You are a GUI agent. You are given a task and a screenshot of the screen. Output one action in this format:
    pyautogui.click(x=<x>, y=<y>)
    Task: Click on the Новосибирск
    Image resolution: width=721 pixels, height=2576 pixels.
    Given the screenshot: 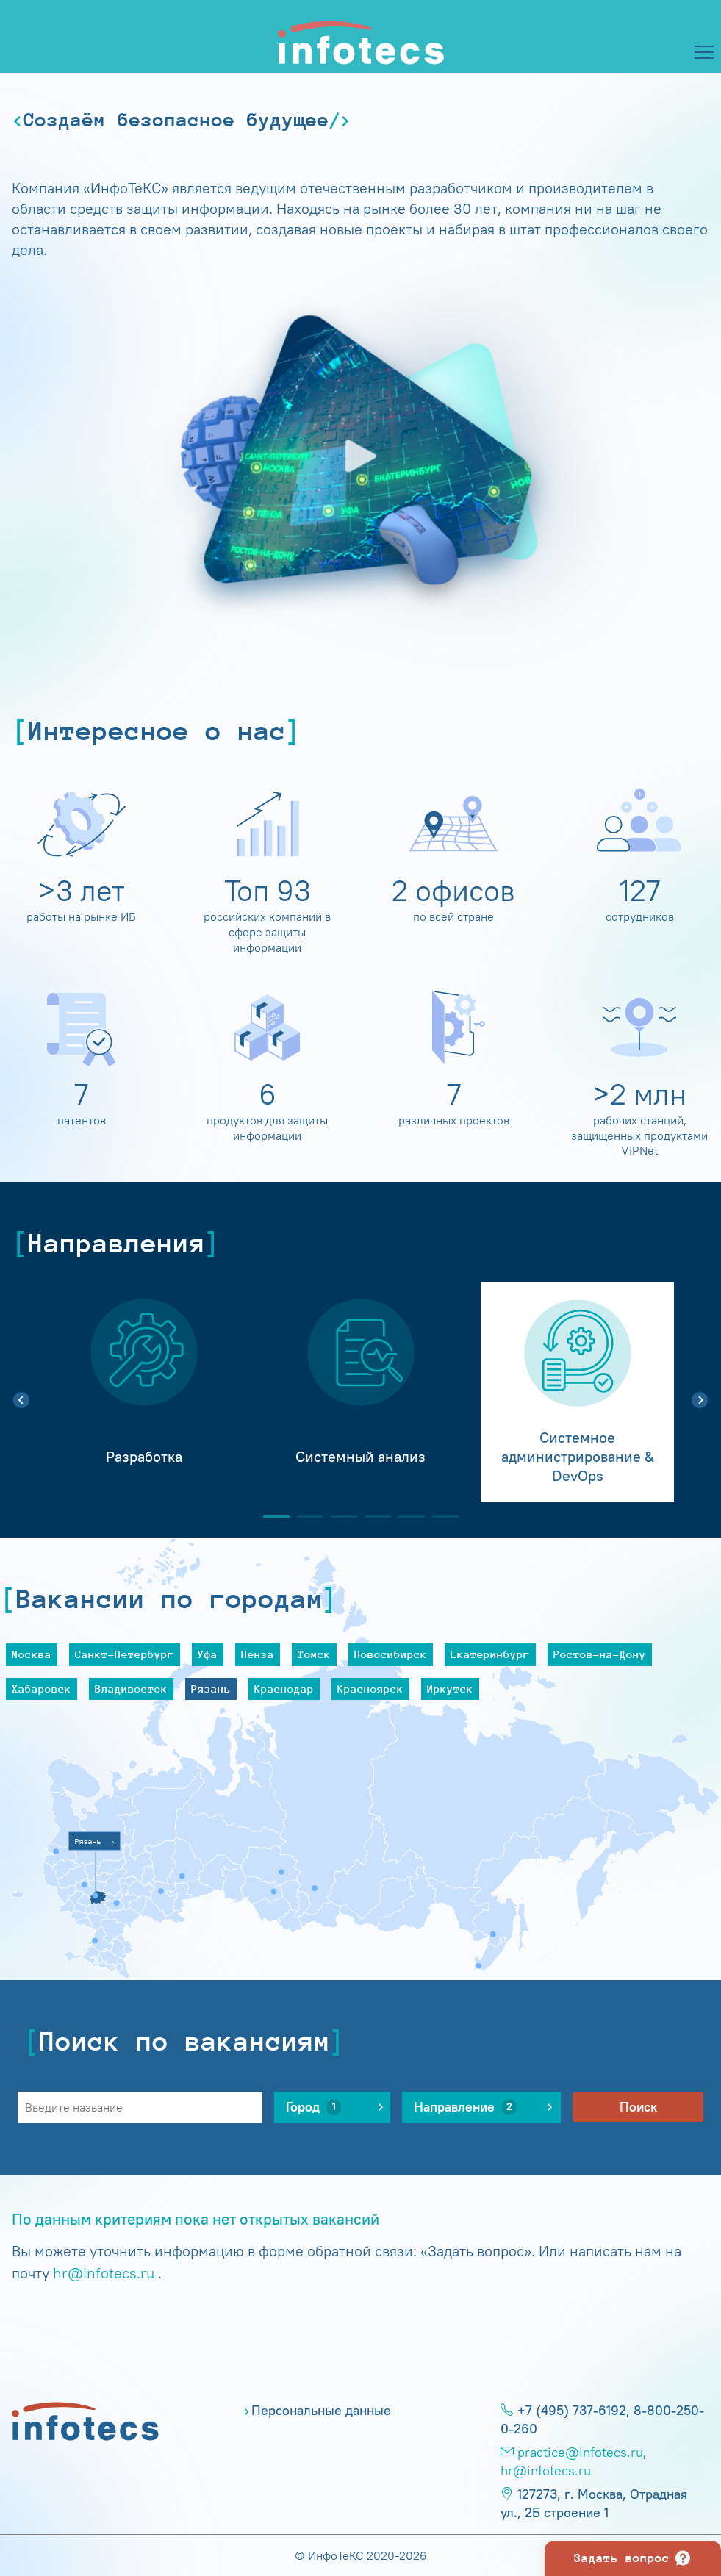 What is the action you would take?
    pyautogui.click(x=390, y=1654)
    